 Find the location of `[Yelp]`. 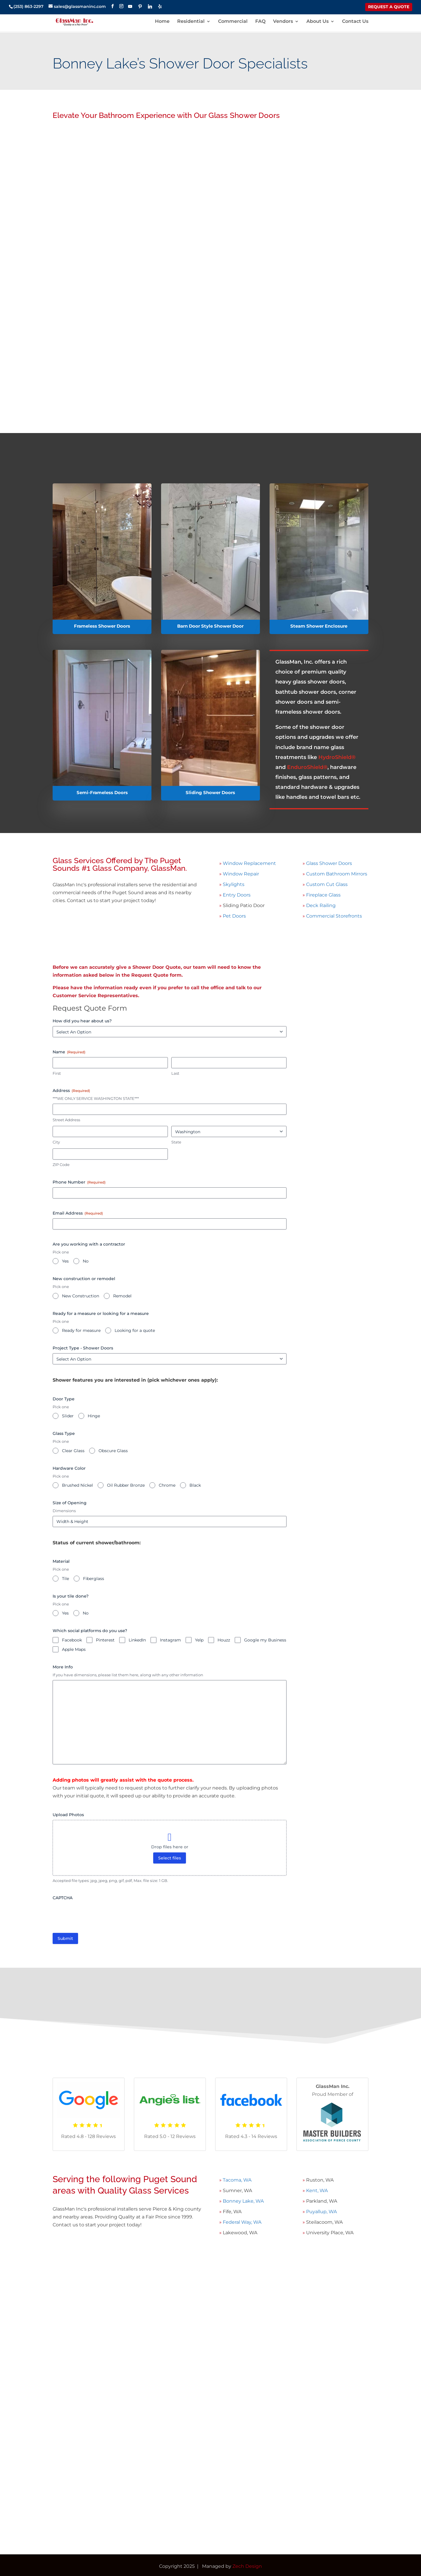

[Yelp] is located at coordinates (160, 6).